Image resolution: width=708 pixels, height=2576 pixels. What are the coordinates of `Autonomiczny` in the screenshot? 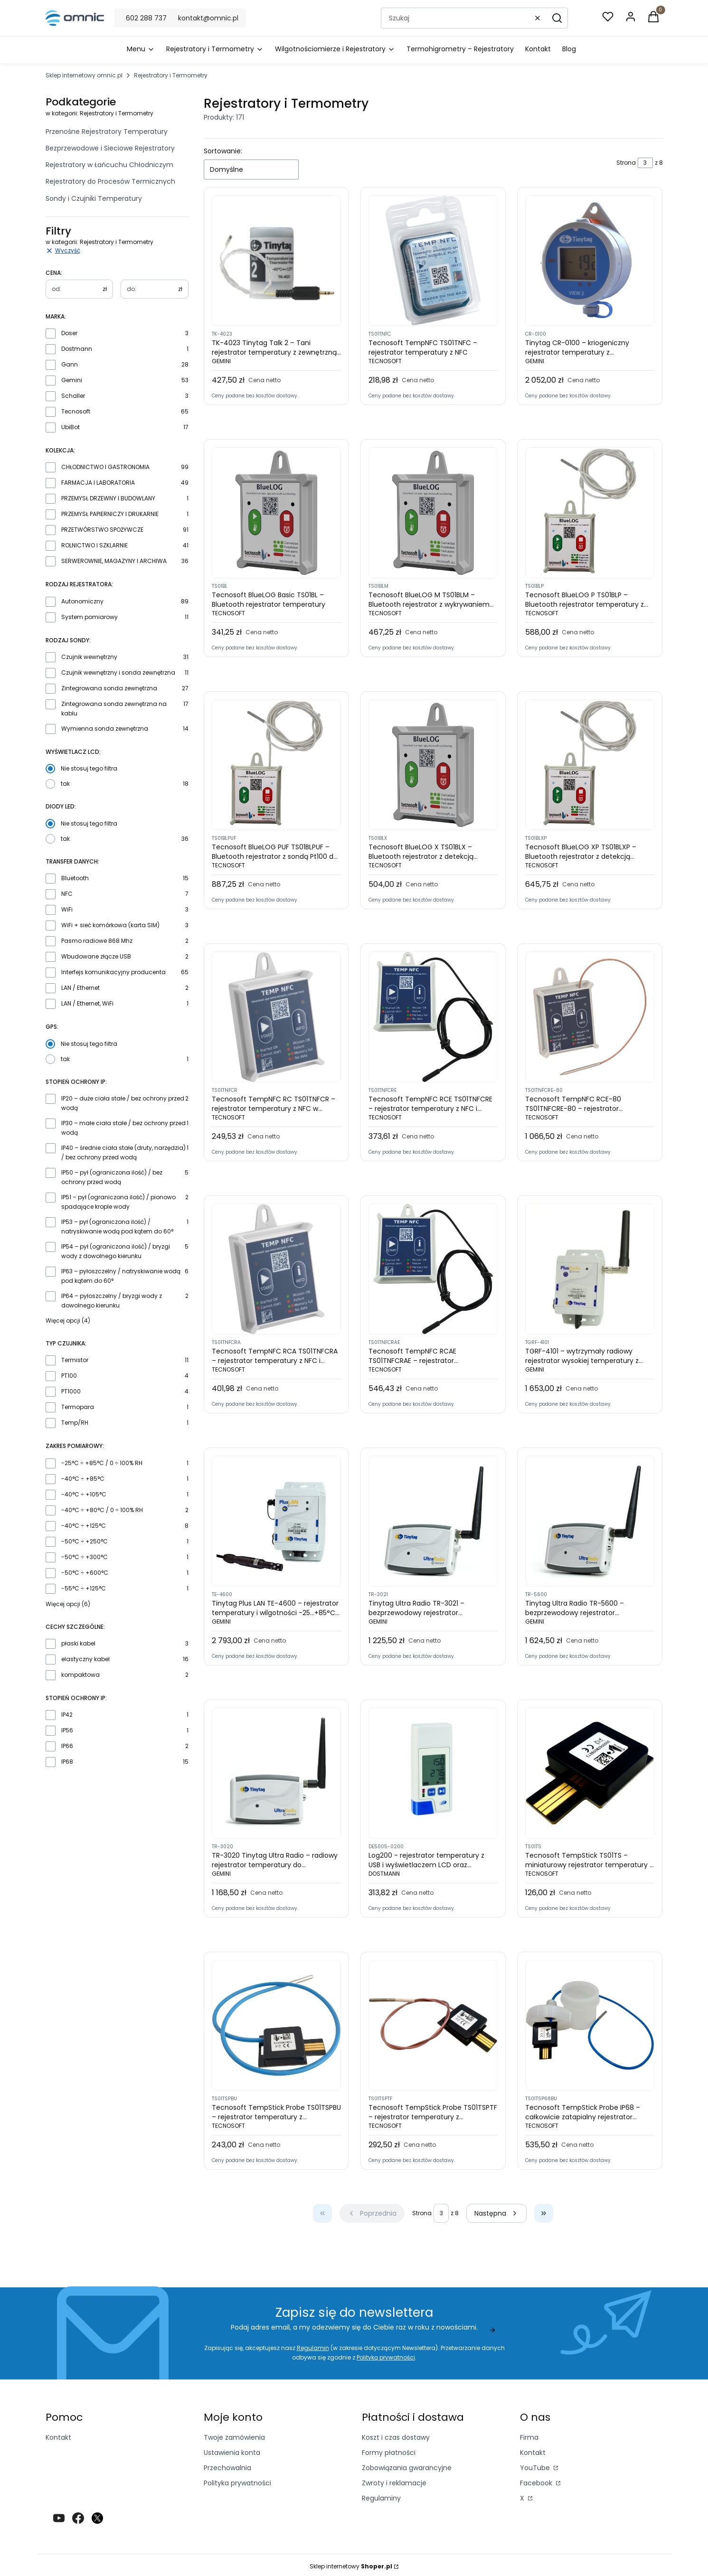 It's located at (82, 601).